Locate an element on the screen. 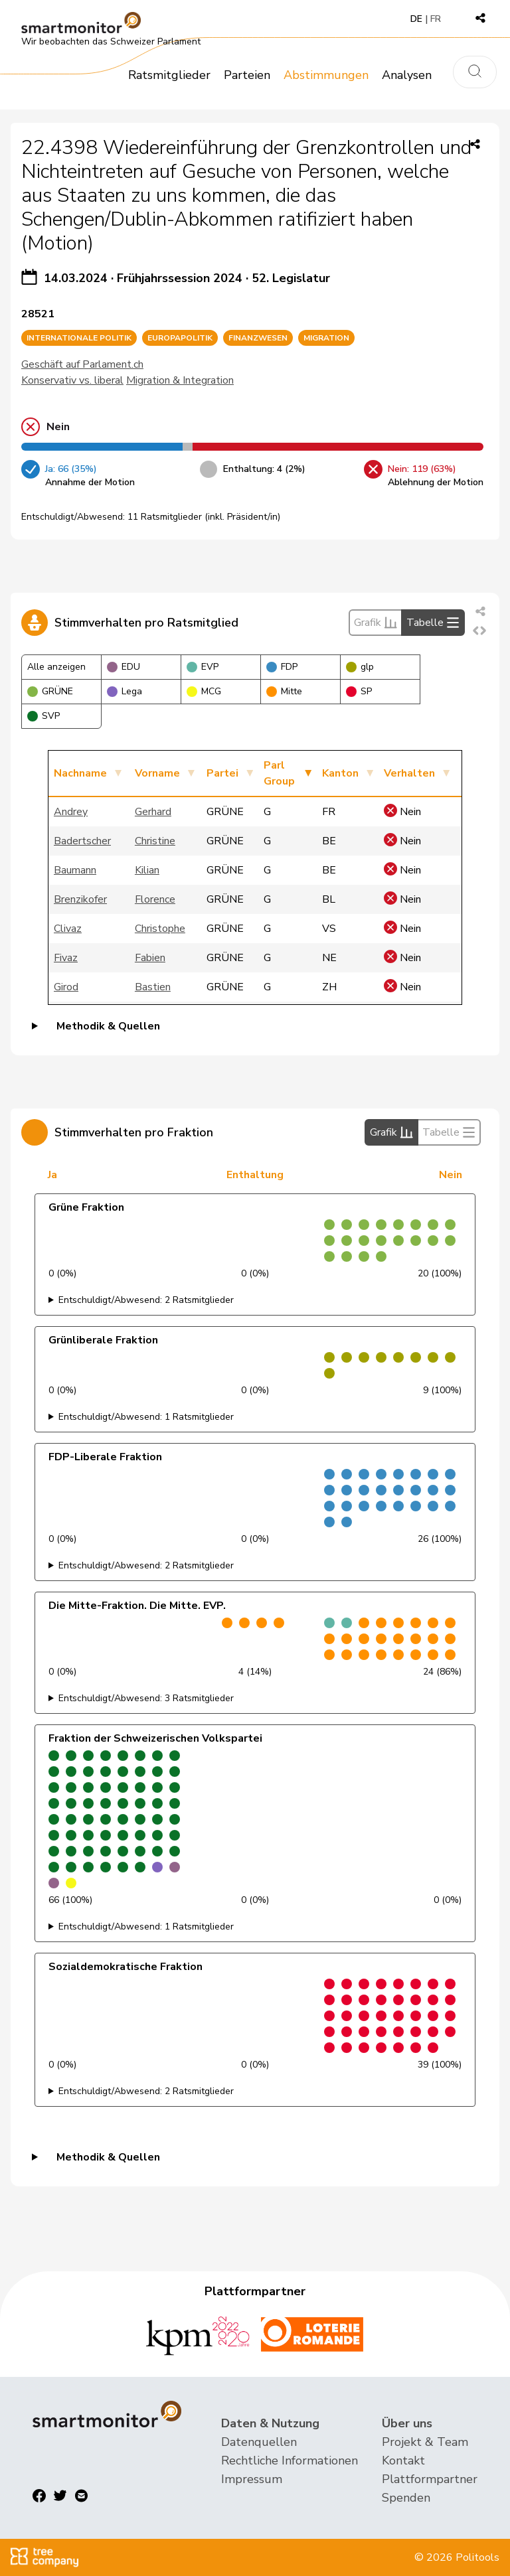 Image resolution: width=510 pixels, height=2576 pixels. Analysen is located at coordinates (407, 75).